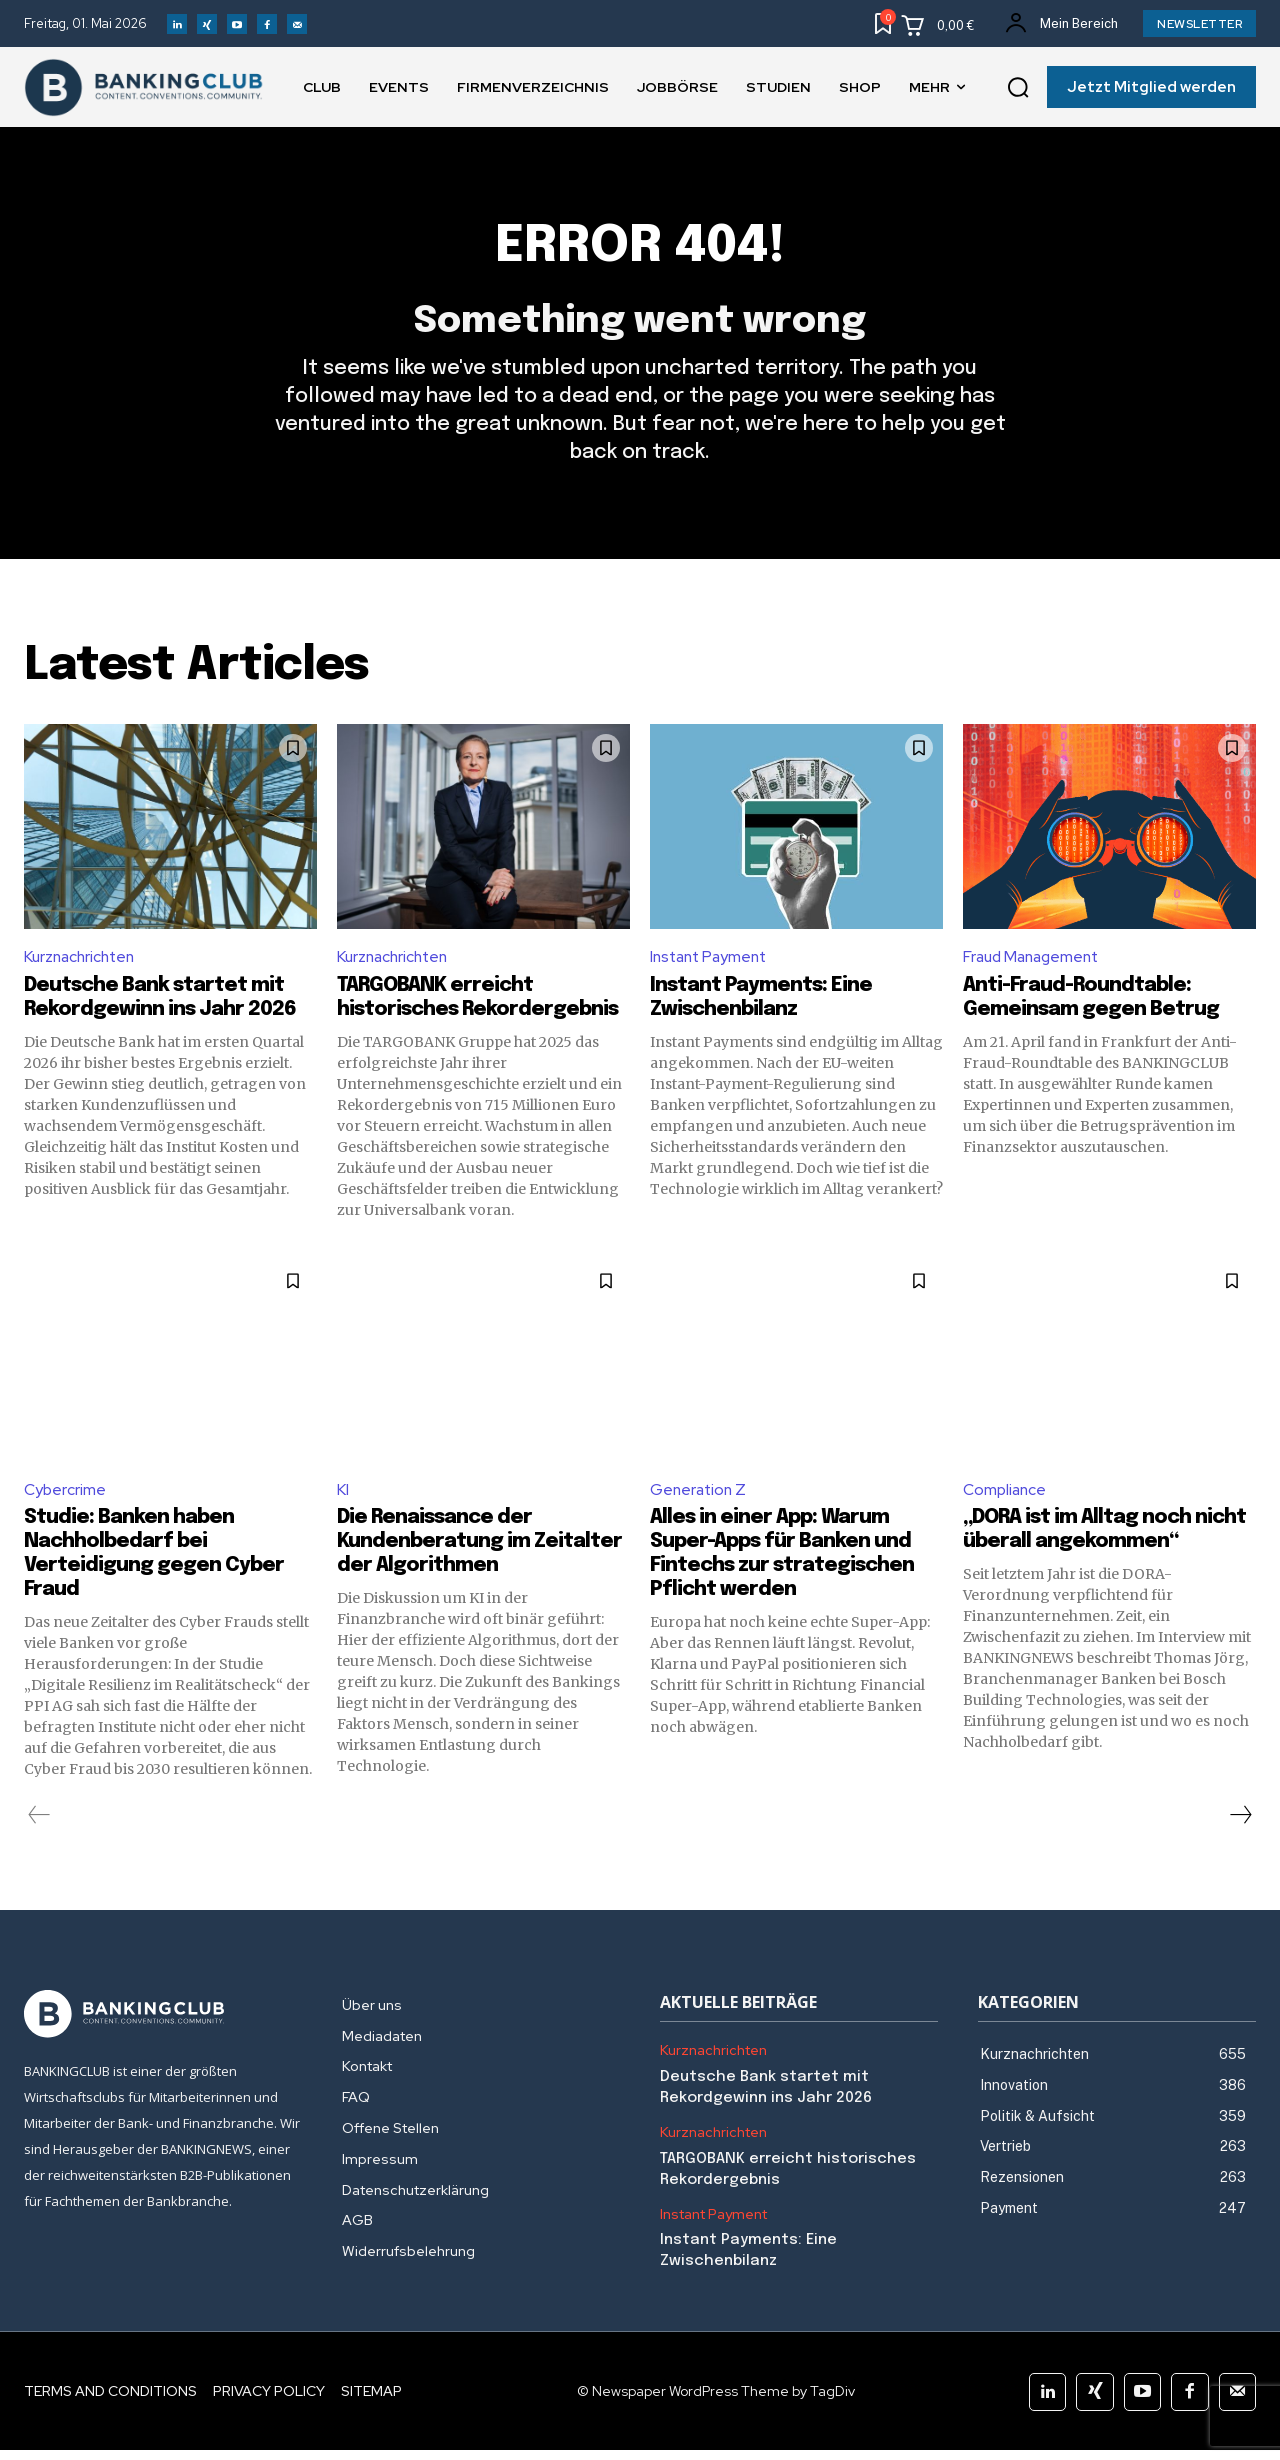  I want to click on Generation Z, so click(700, 1498).